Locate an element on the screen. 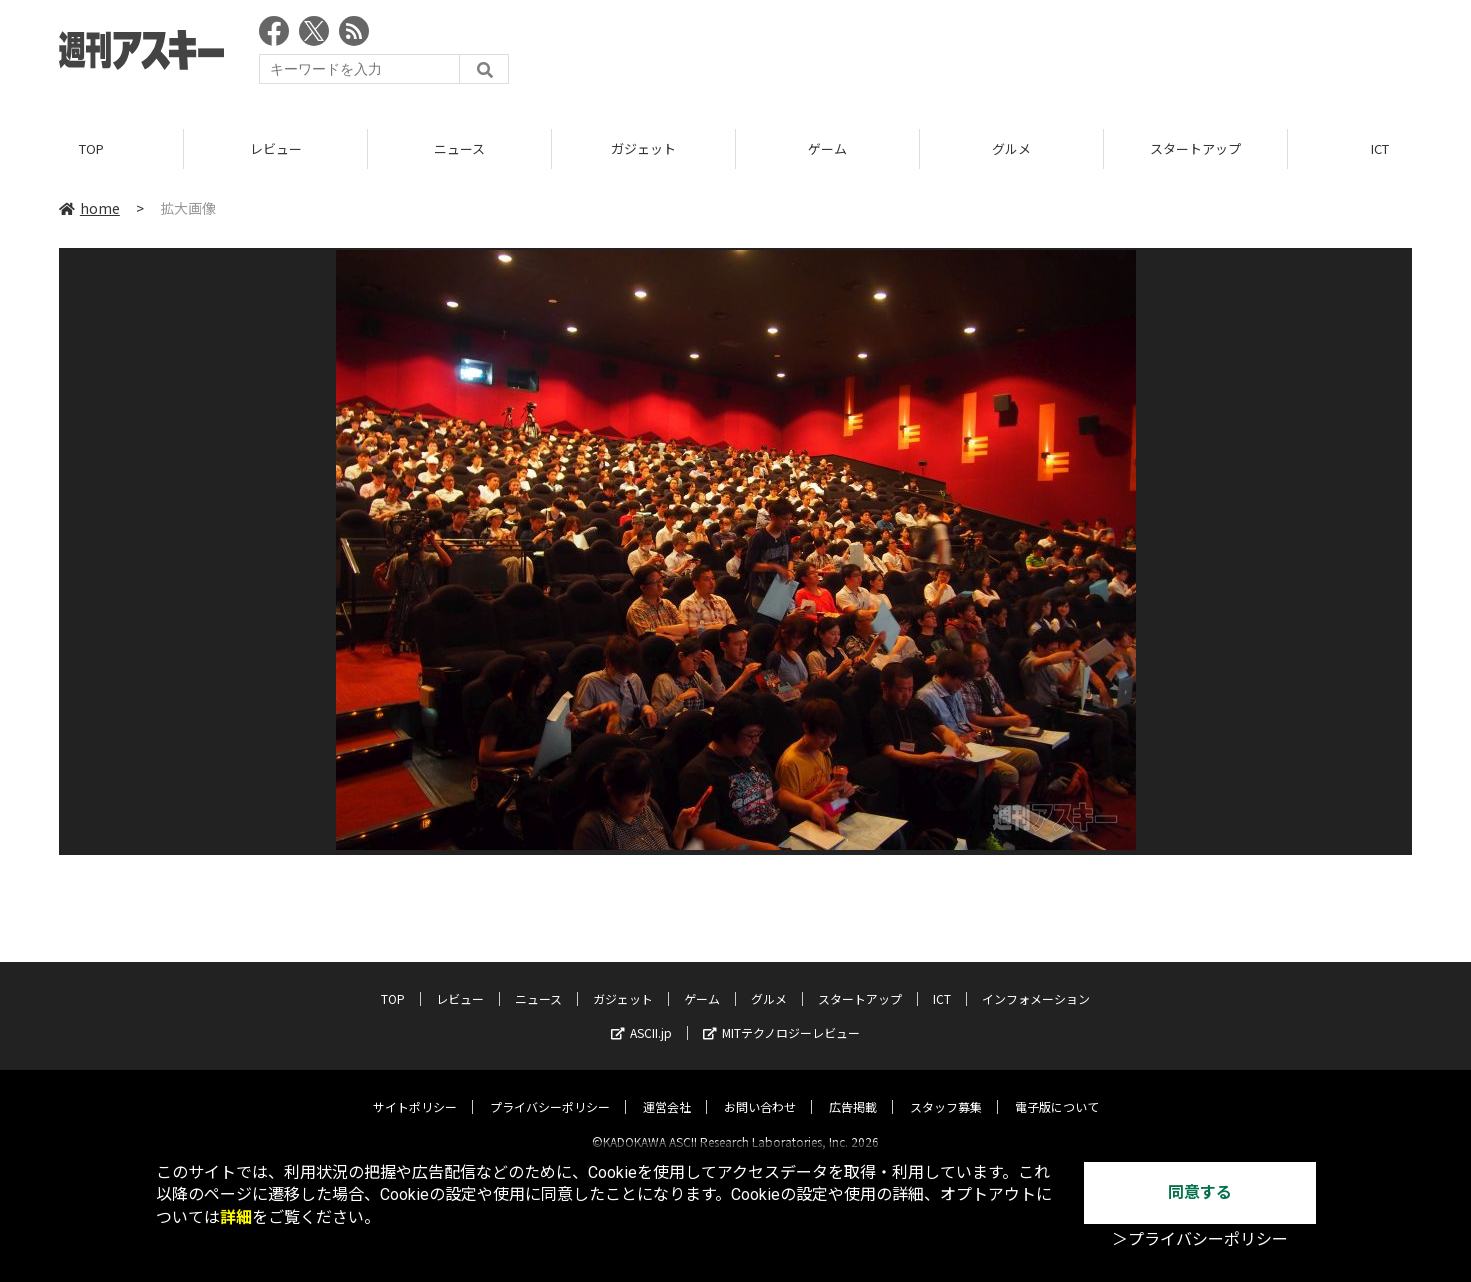 This screenshot has width=1471, height=1282. TOP is located at coordinates (91, 149).